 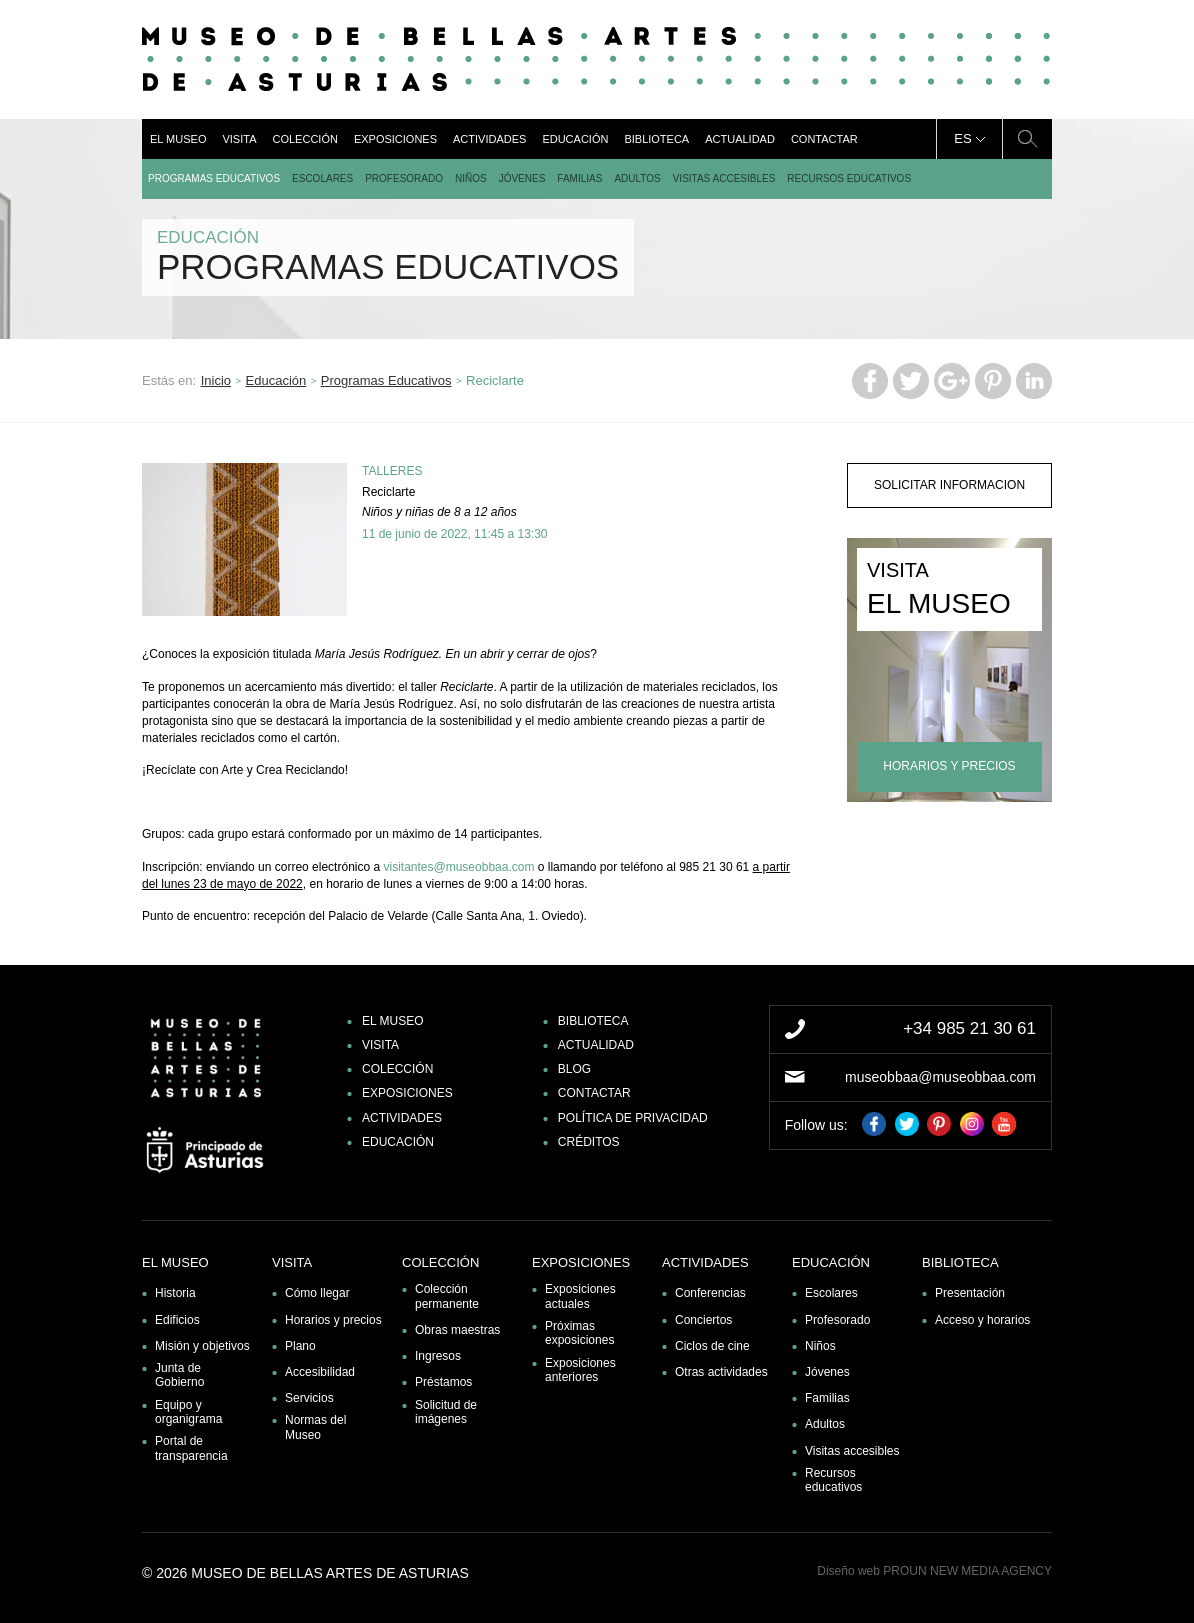 I want to click on Contactar, so click(x=824, y=139).